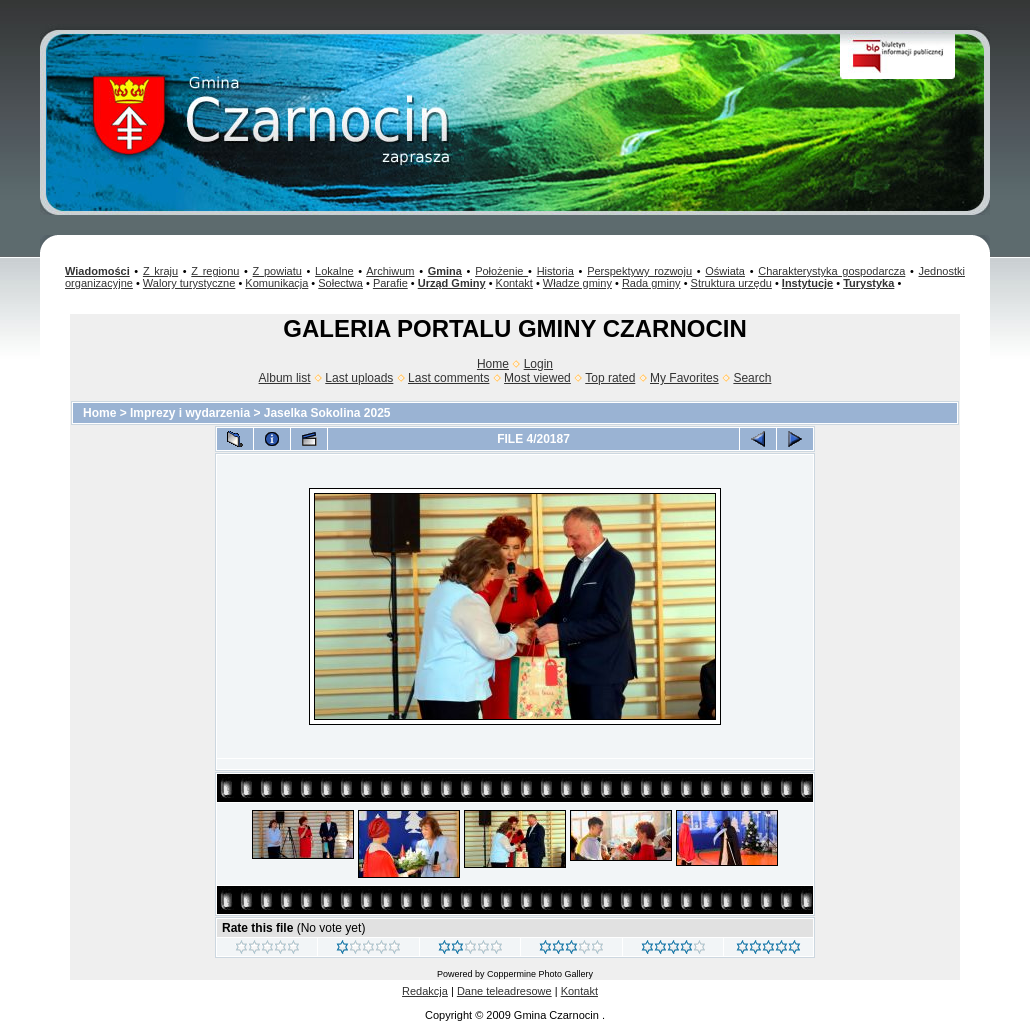 The width and height of the screenshot is (1030, 1033). What do you see at coordinates (684, 378) in the screenshot?
I see `My Favorites` at bounding box center [684, 378].